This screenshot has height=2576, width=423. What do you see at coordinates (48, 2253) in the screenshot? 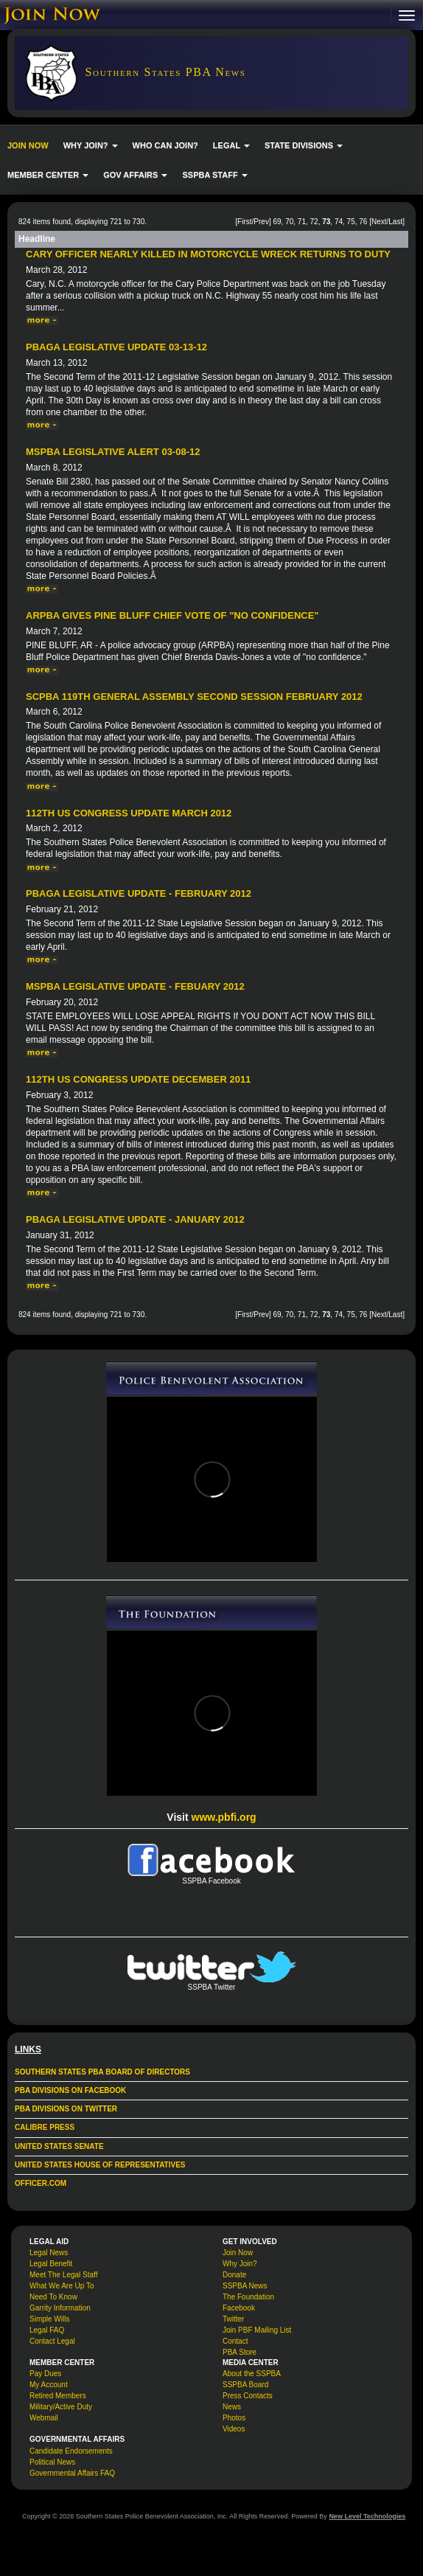
I see `Legal News` at bounding box center [48, 2253].